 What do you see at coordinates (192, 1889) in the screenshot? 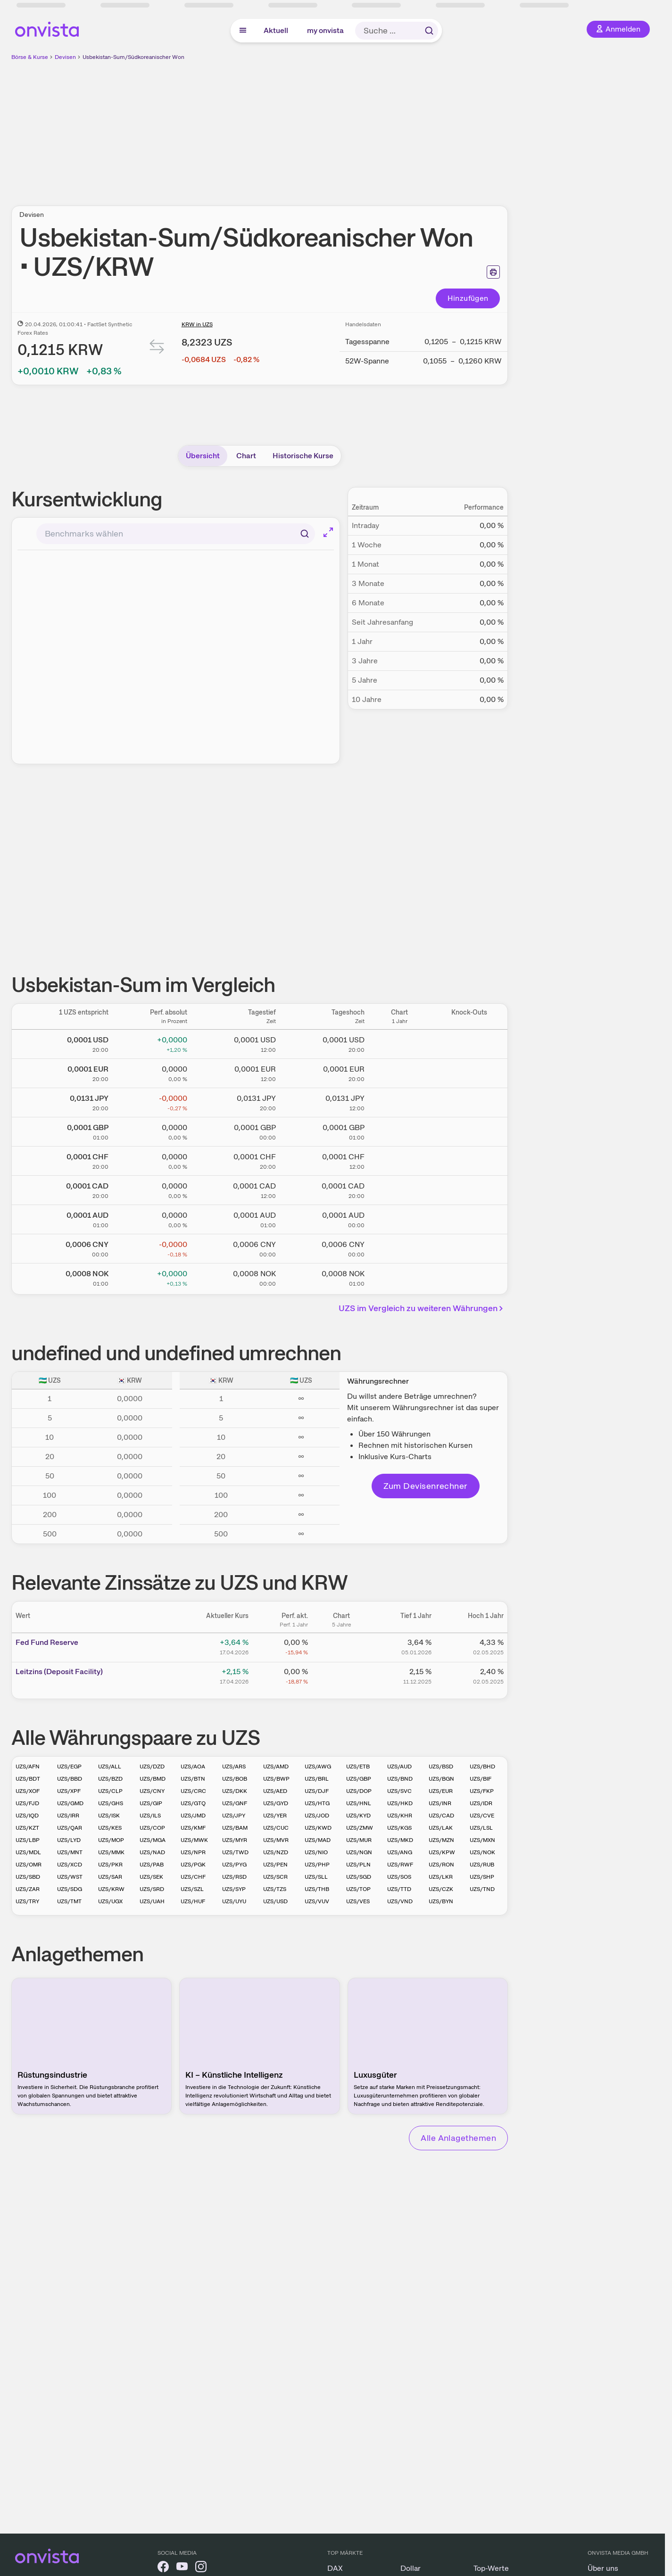
I see `UZS/SZL` at bounding box center [192, 1889].